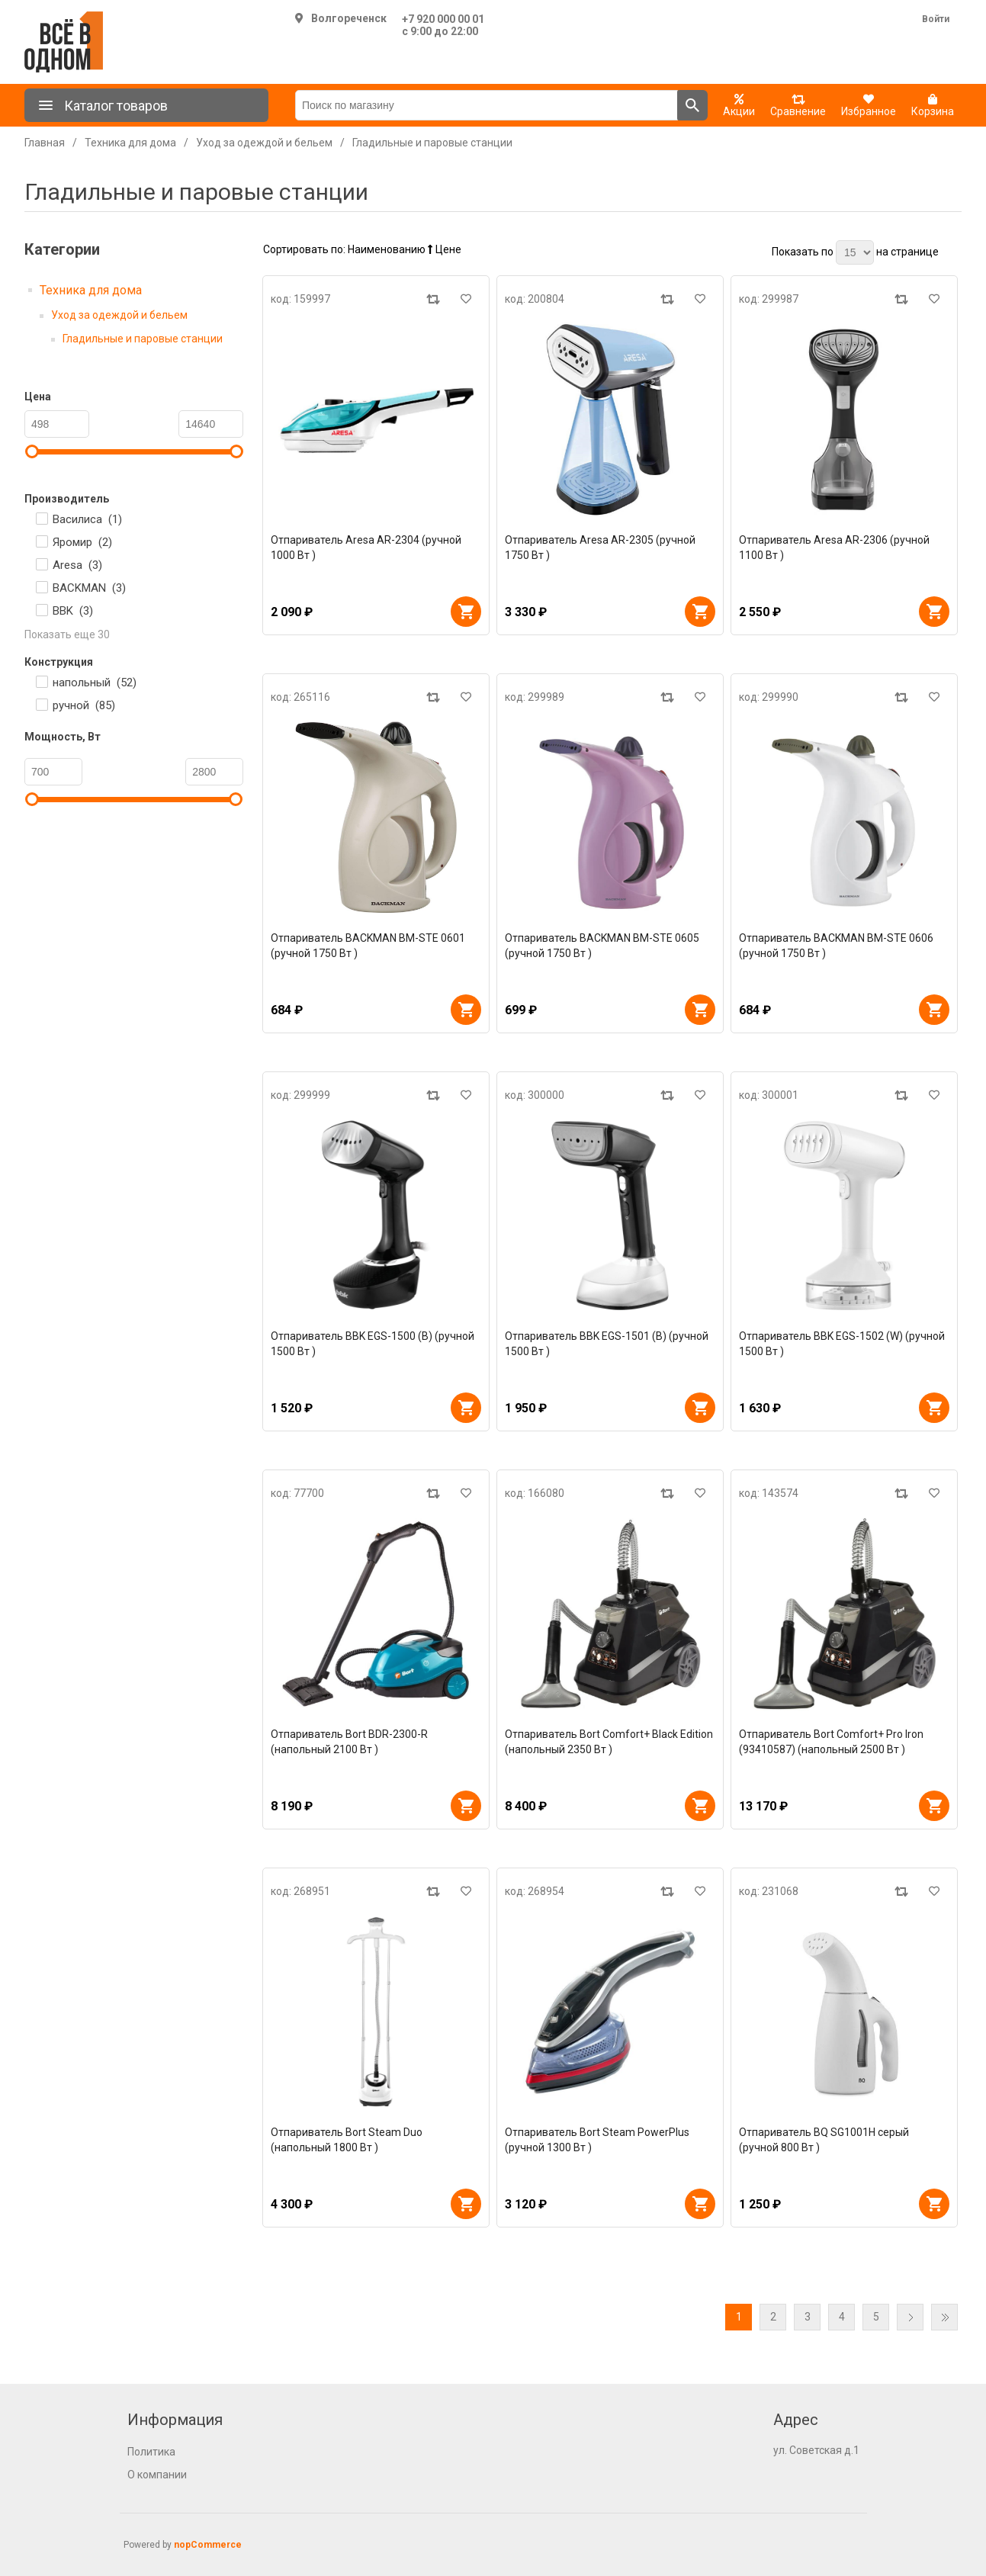 The height and width of the screenshot is (2576, 986). Describe the element at coordinates (944, 2317) in the screenshot. I see `Последняя` at that location.